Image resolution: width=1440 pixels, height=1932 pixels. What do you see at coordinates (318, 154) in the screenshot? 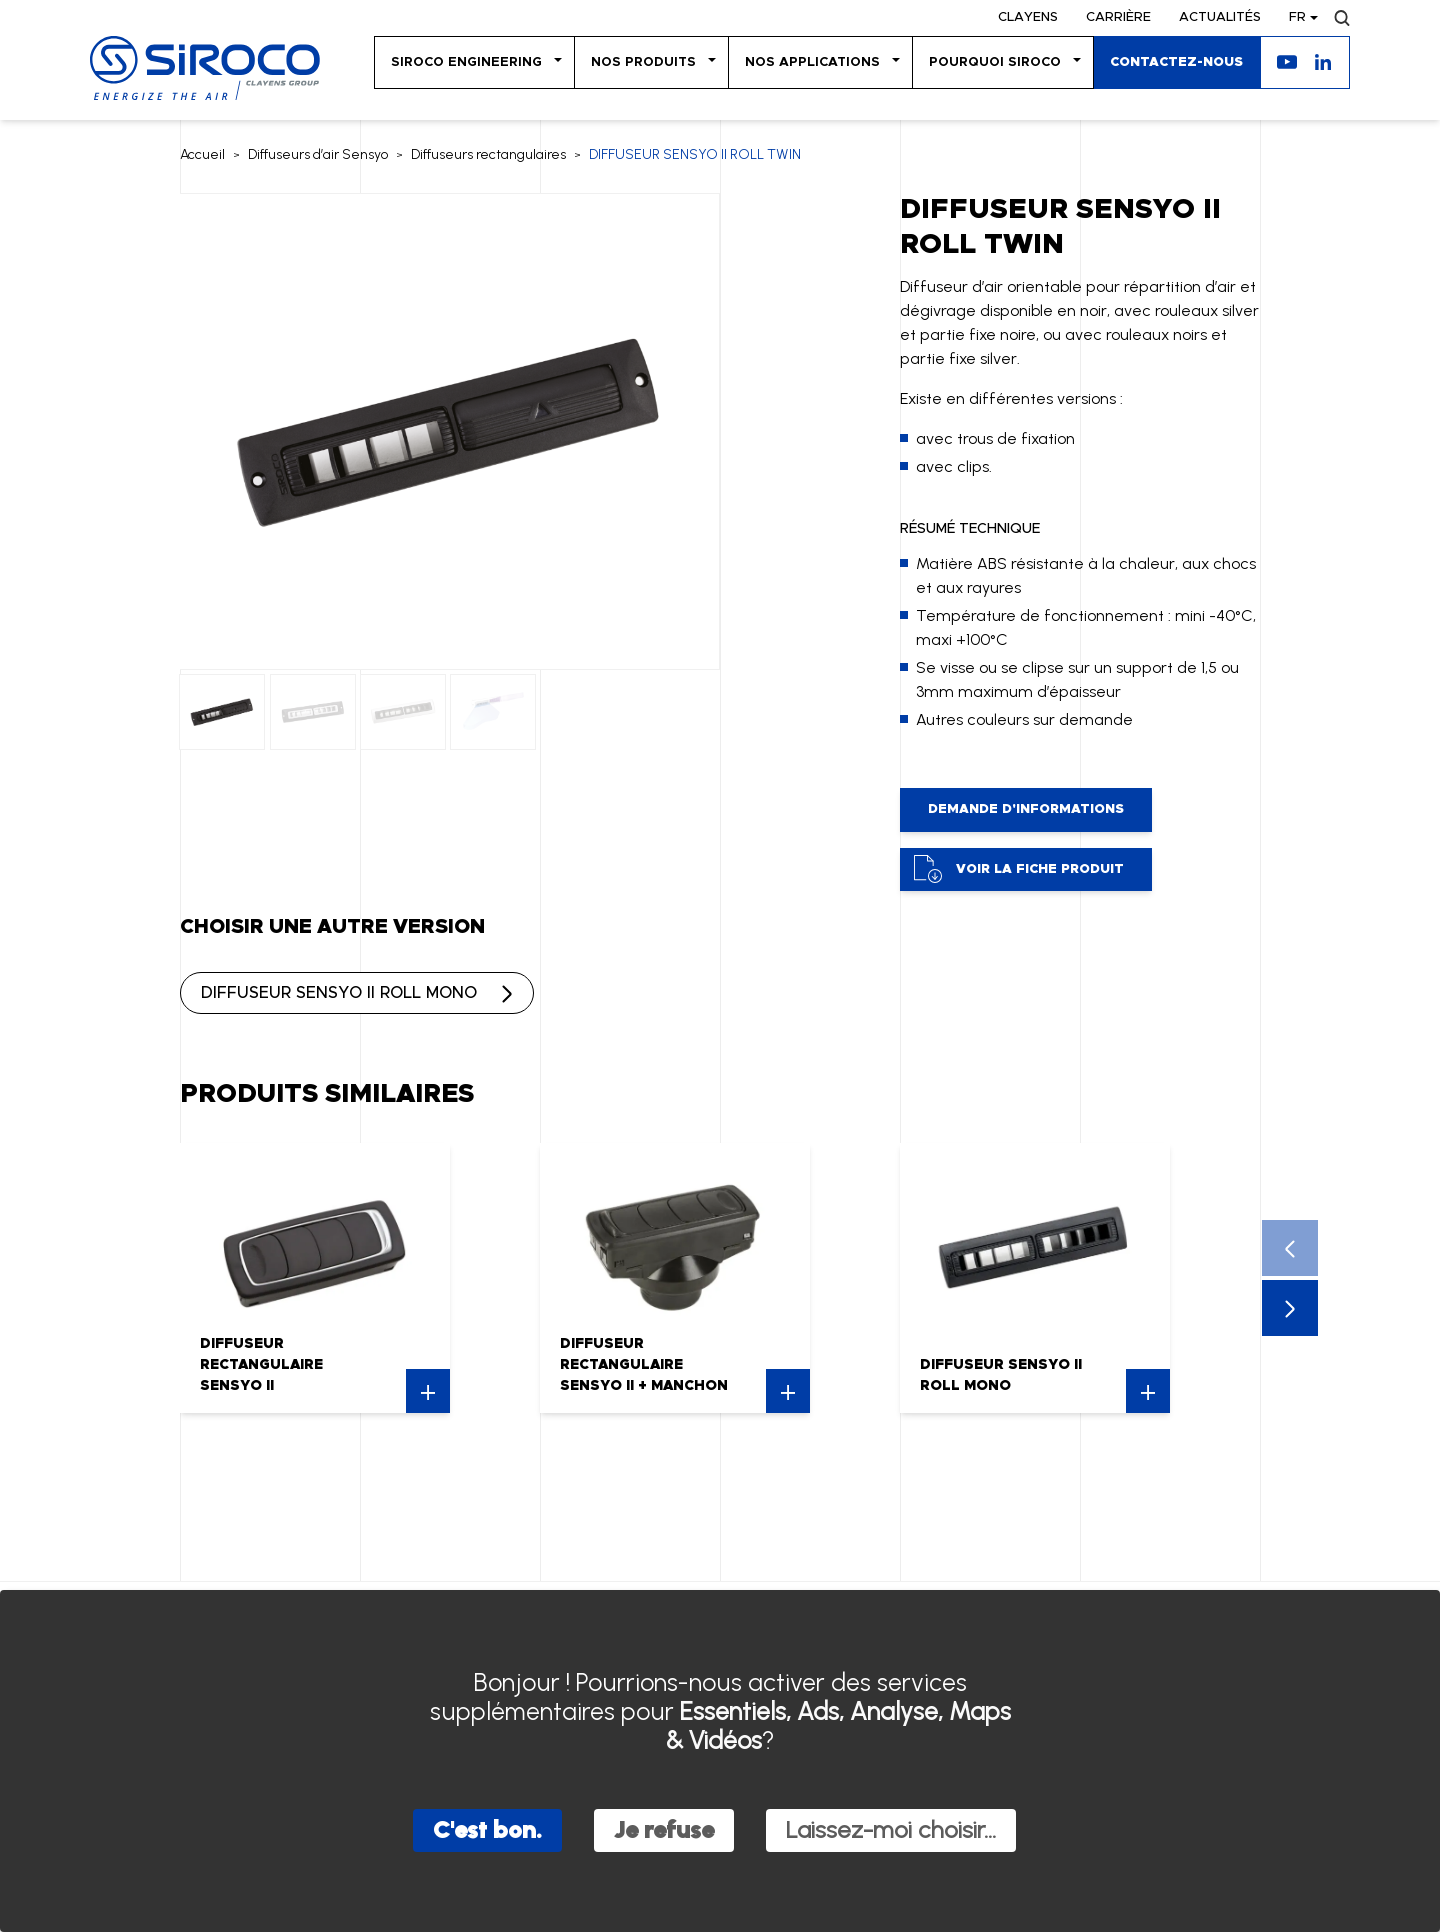
I see `Diffuseurs d’air Sensyo` at bounding box center [318, 154].